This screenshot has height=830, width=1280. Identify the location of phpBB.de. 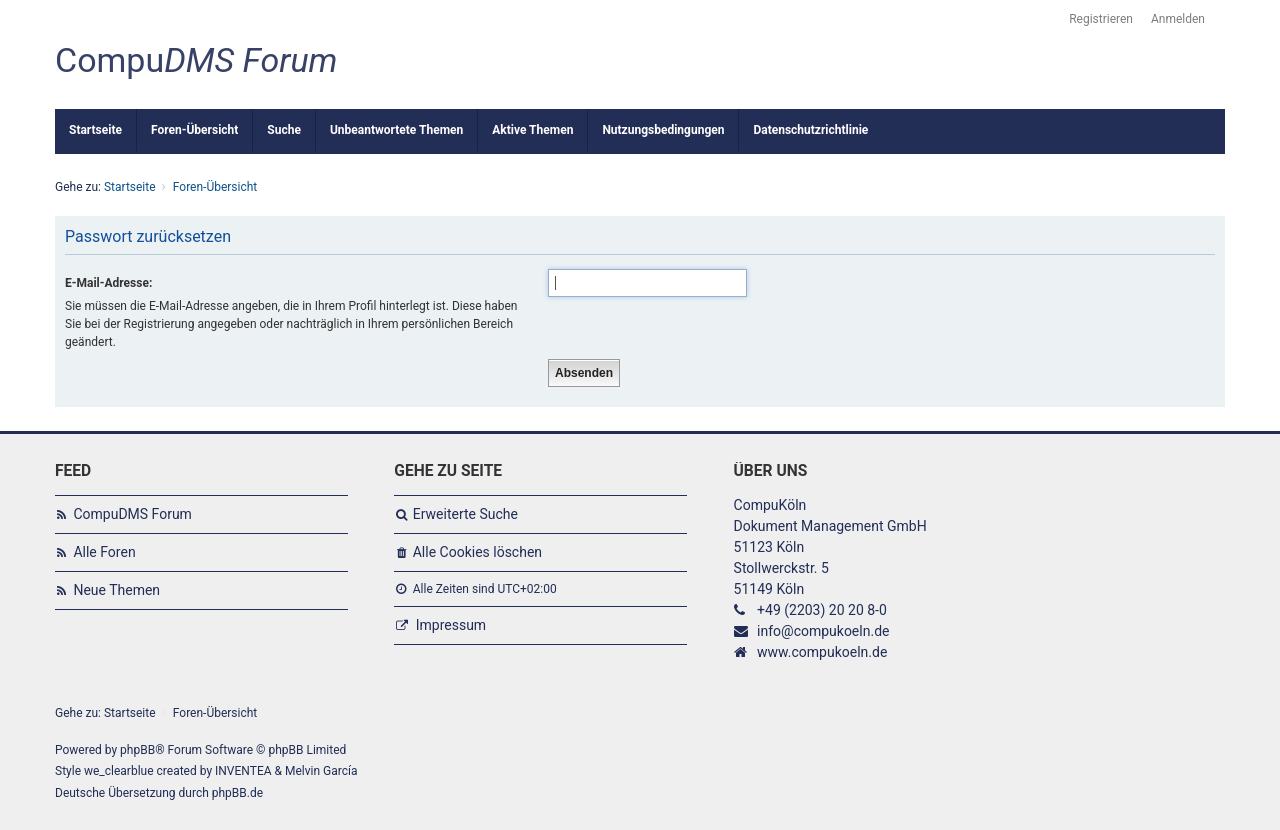
(237, 793).